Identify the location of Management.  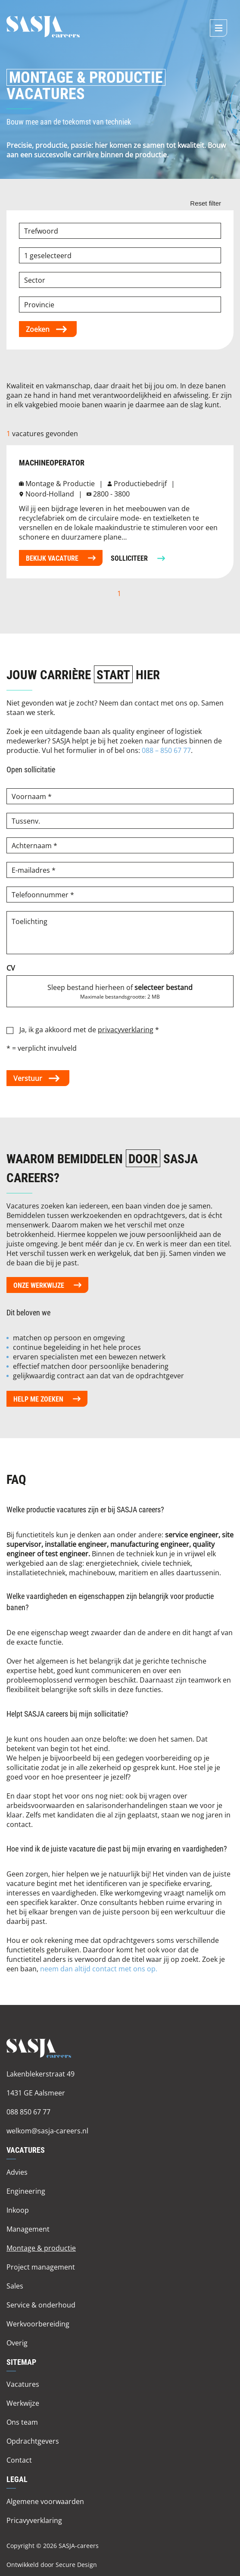
(28, 2228).